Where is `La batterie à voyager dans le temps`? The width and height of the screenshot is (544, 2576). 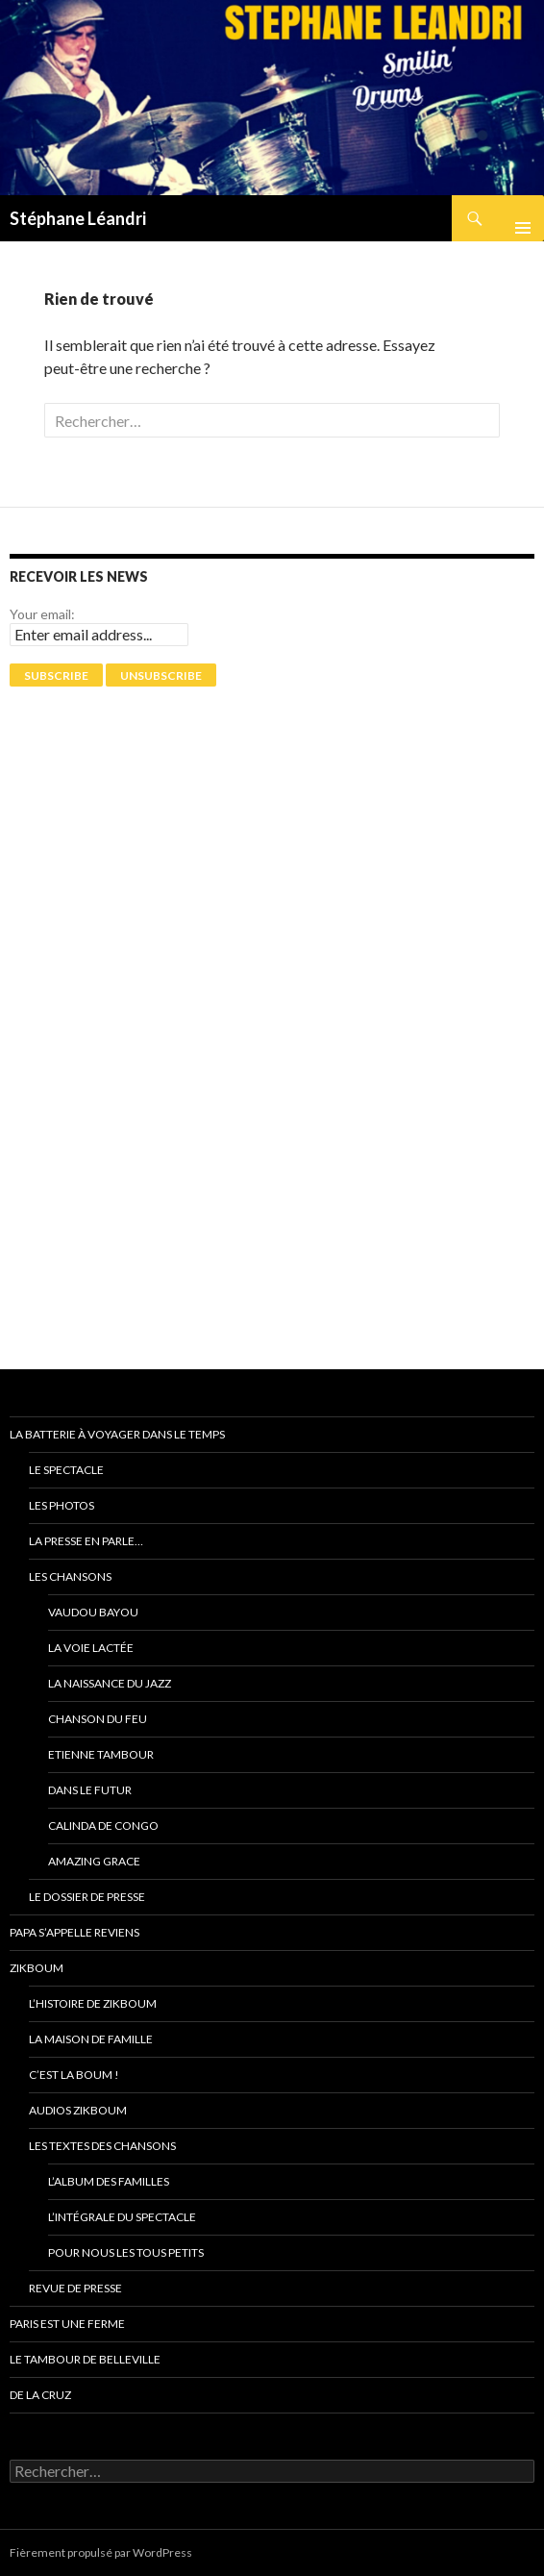 La batterie à voyager dans le temps is located at coordinates (117, 1434).